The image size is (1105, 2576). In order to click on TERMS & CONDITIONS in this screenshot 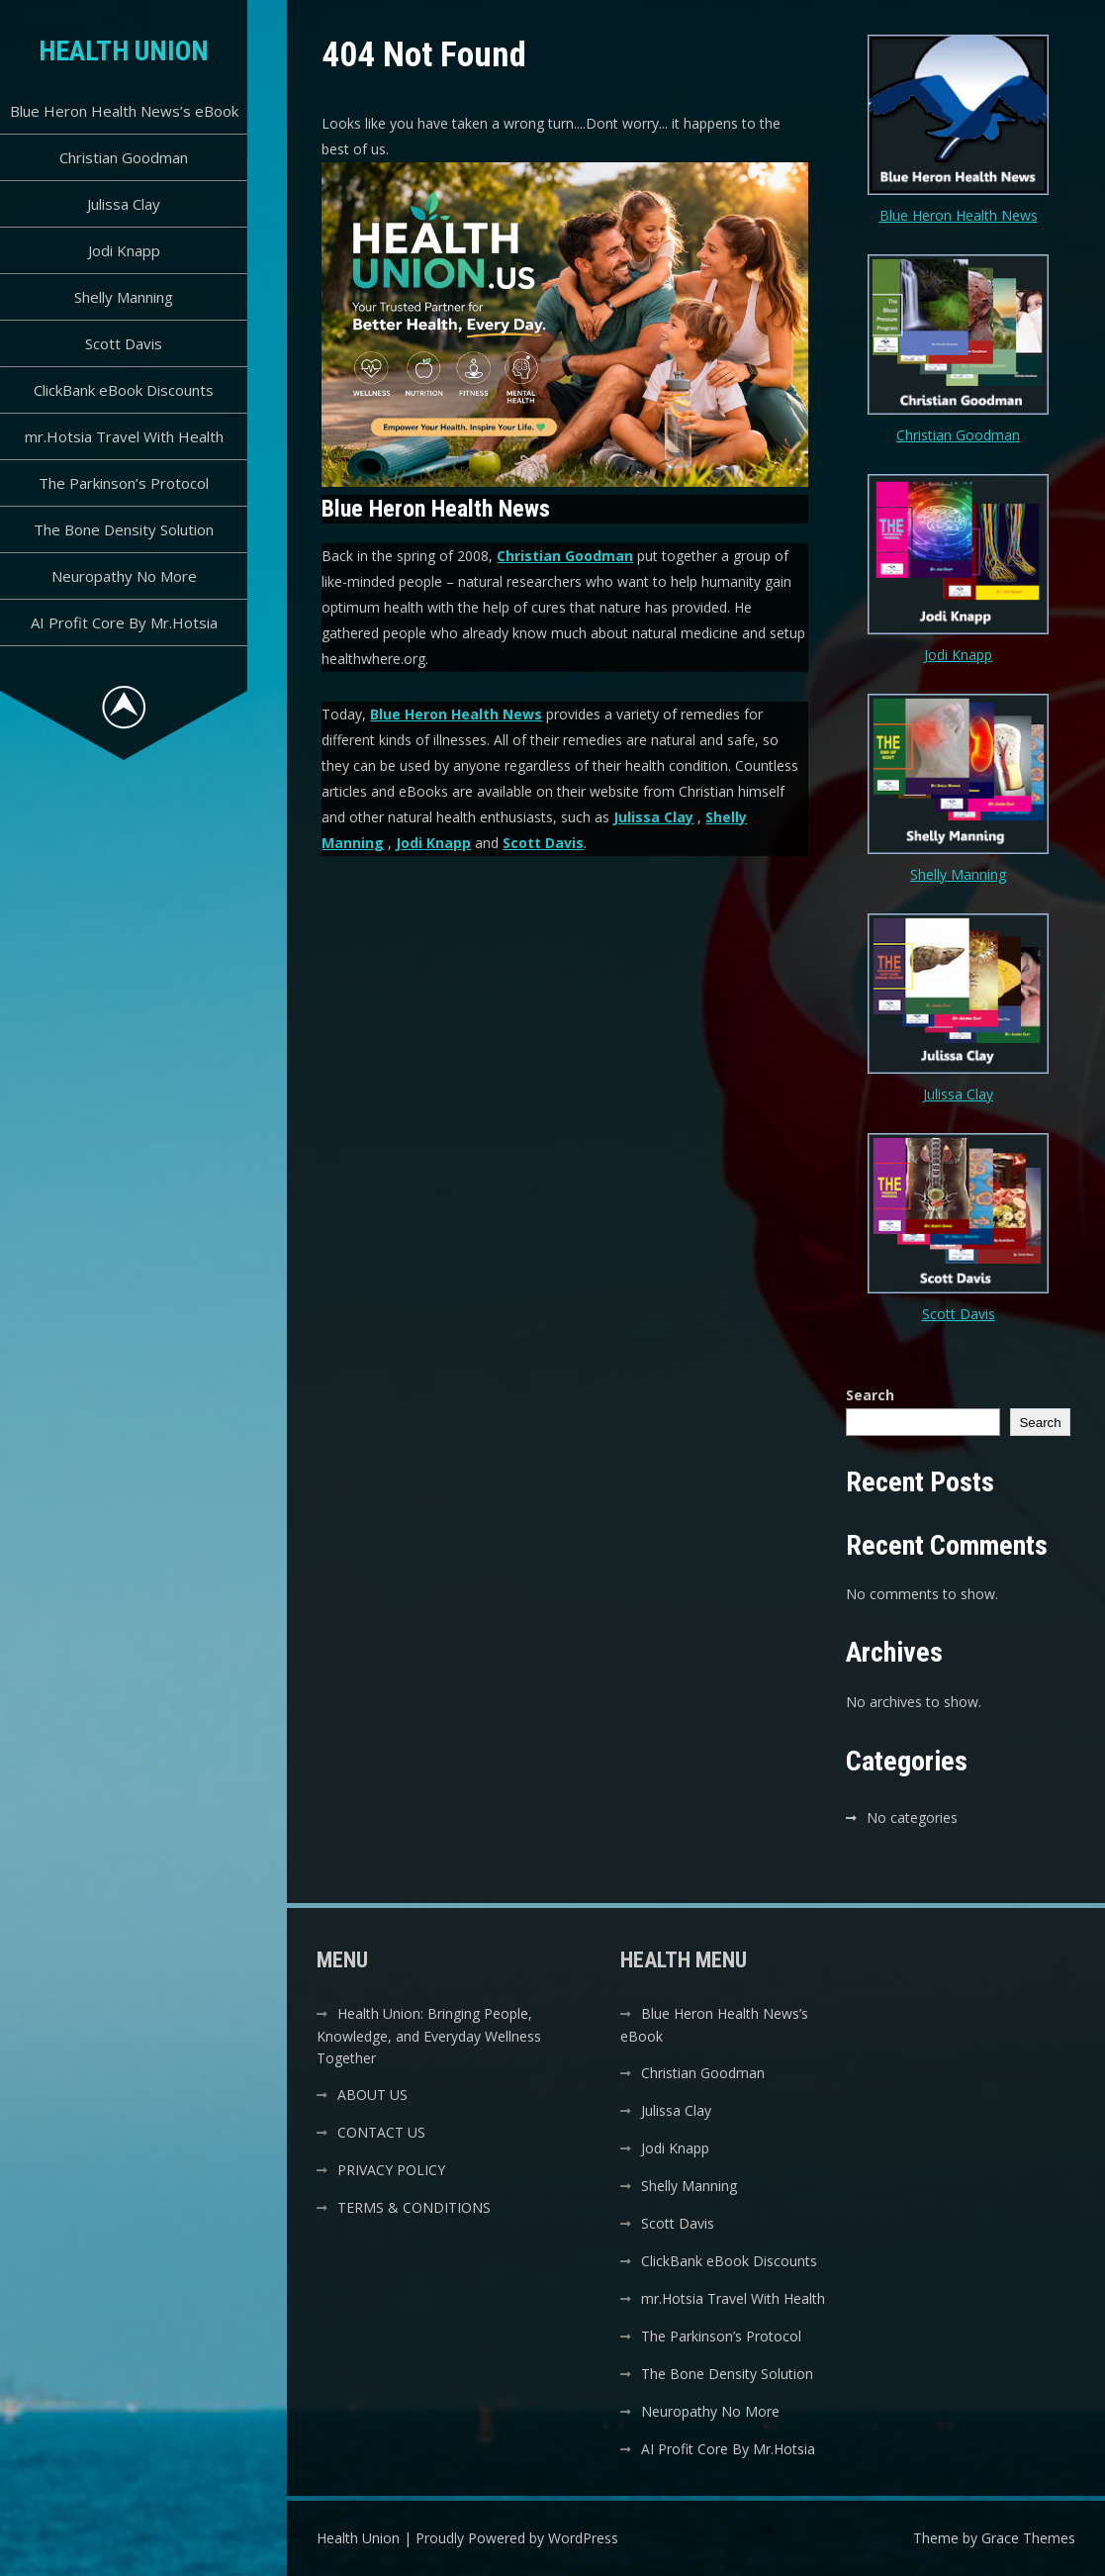, I will do `click(414, 2207)`.